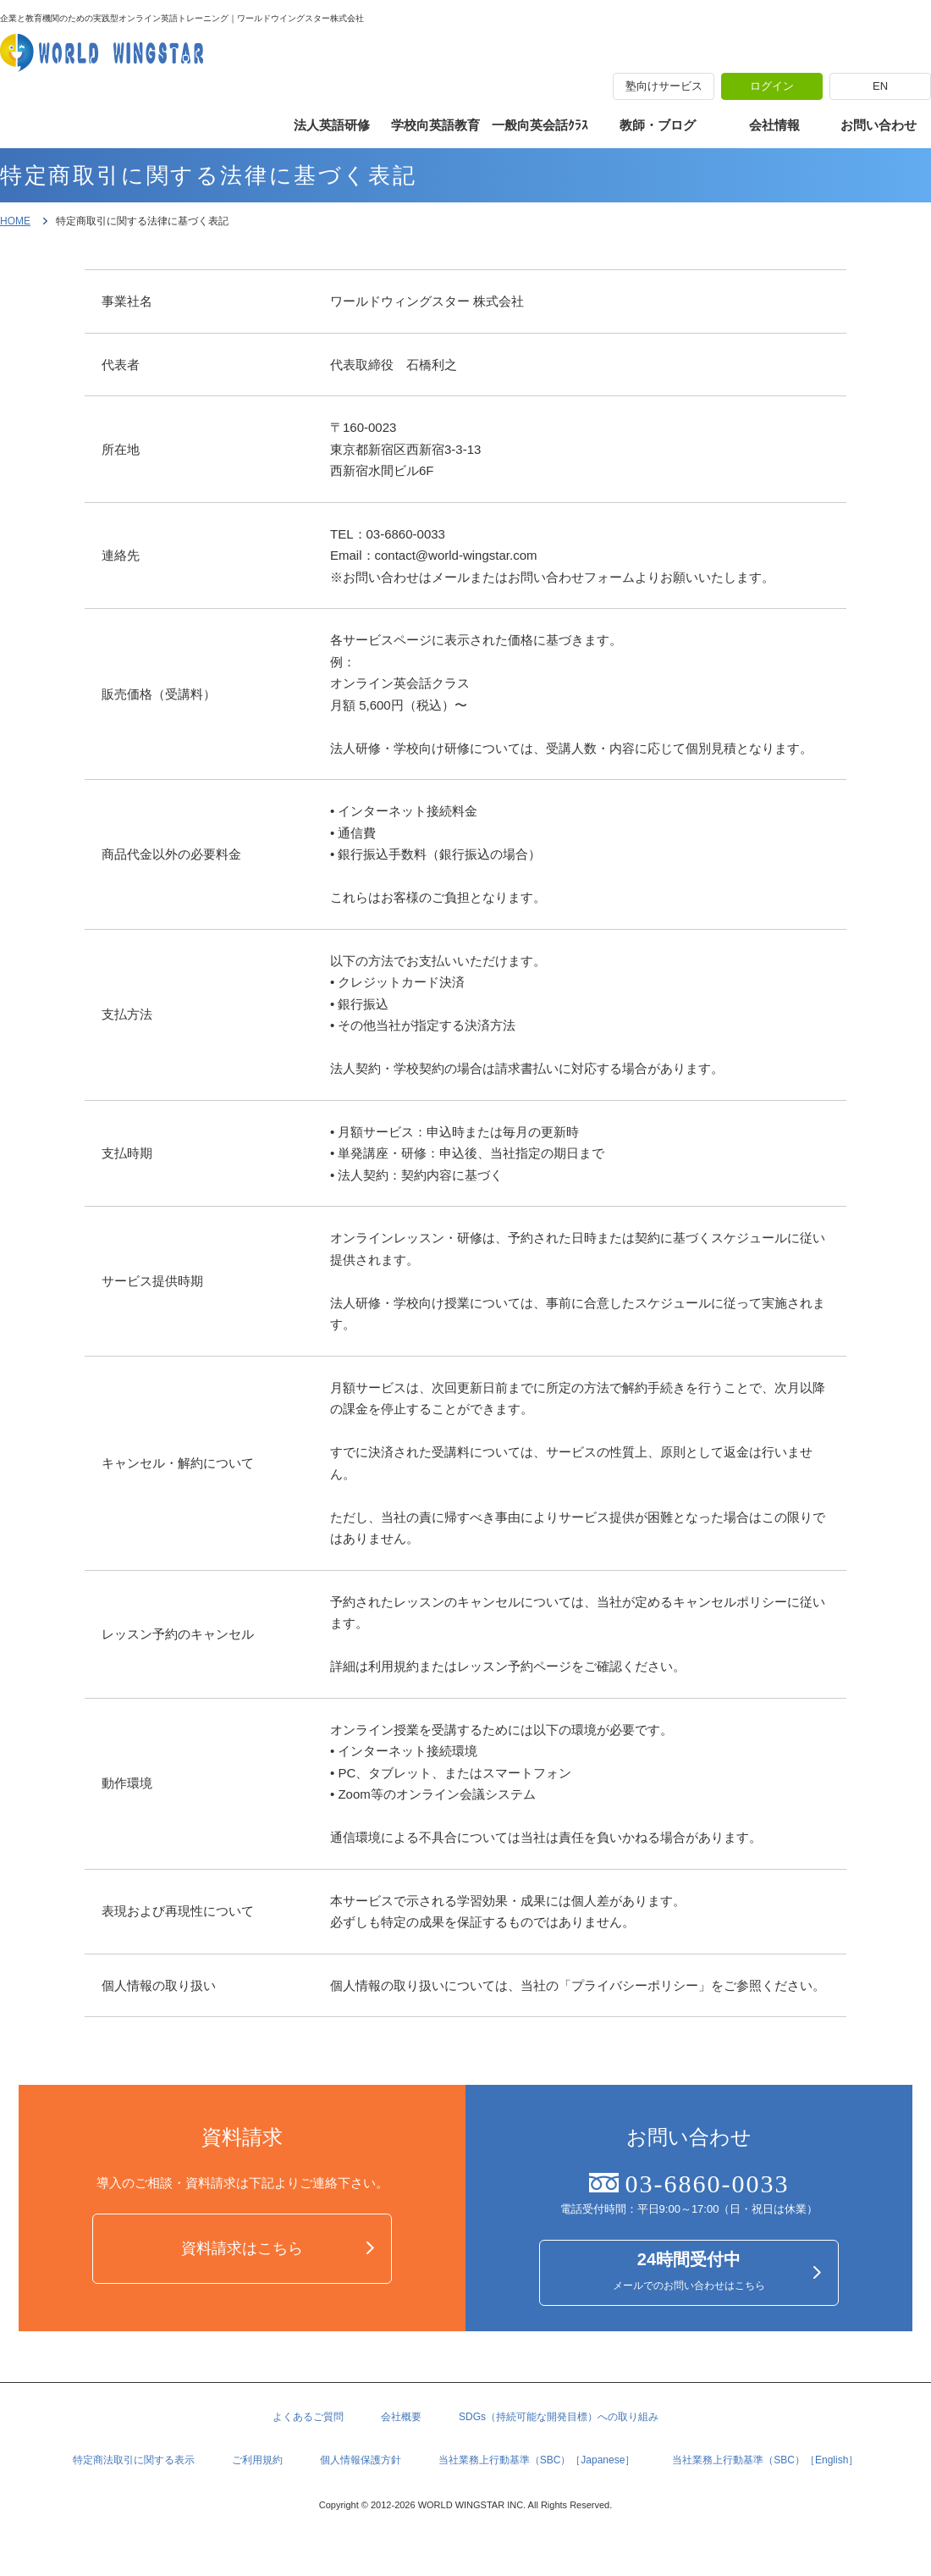 The image size is (931, 2576). Describe the element at coordinates (689, 2274) in the screenshot. I see `メールでのお問い合わせはこちら` at that location.